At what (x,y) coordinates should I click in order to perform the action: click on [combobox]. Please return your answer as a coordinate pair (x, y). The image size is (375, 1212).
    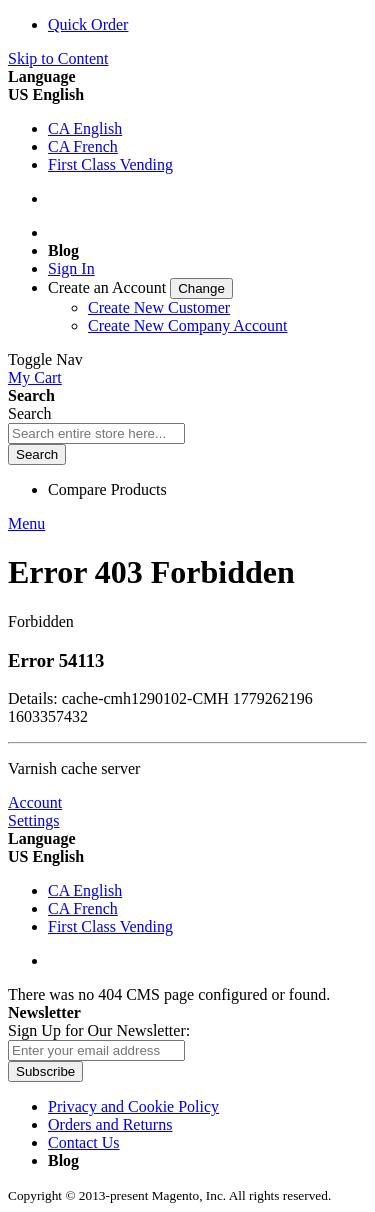
    Looking at the image, I should click on (96, 433).